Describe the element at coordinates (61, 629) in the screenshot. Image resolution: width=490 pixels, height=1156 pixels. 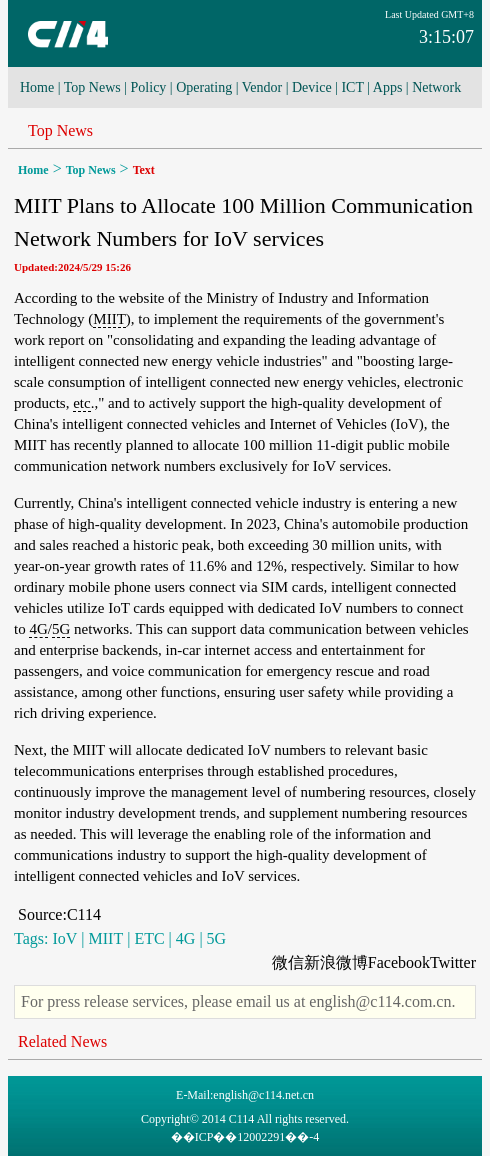
I see `5G` at that location.